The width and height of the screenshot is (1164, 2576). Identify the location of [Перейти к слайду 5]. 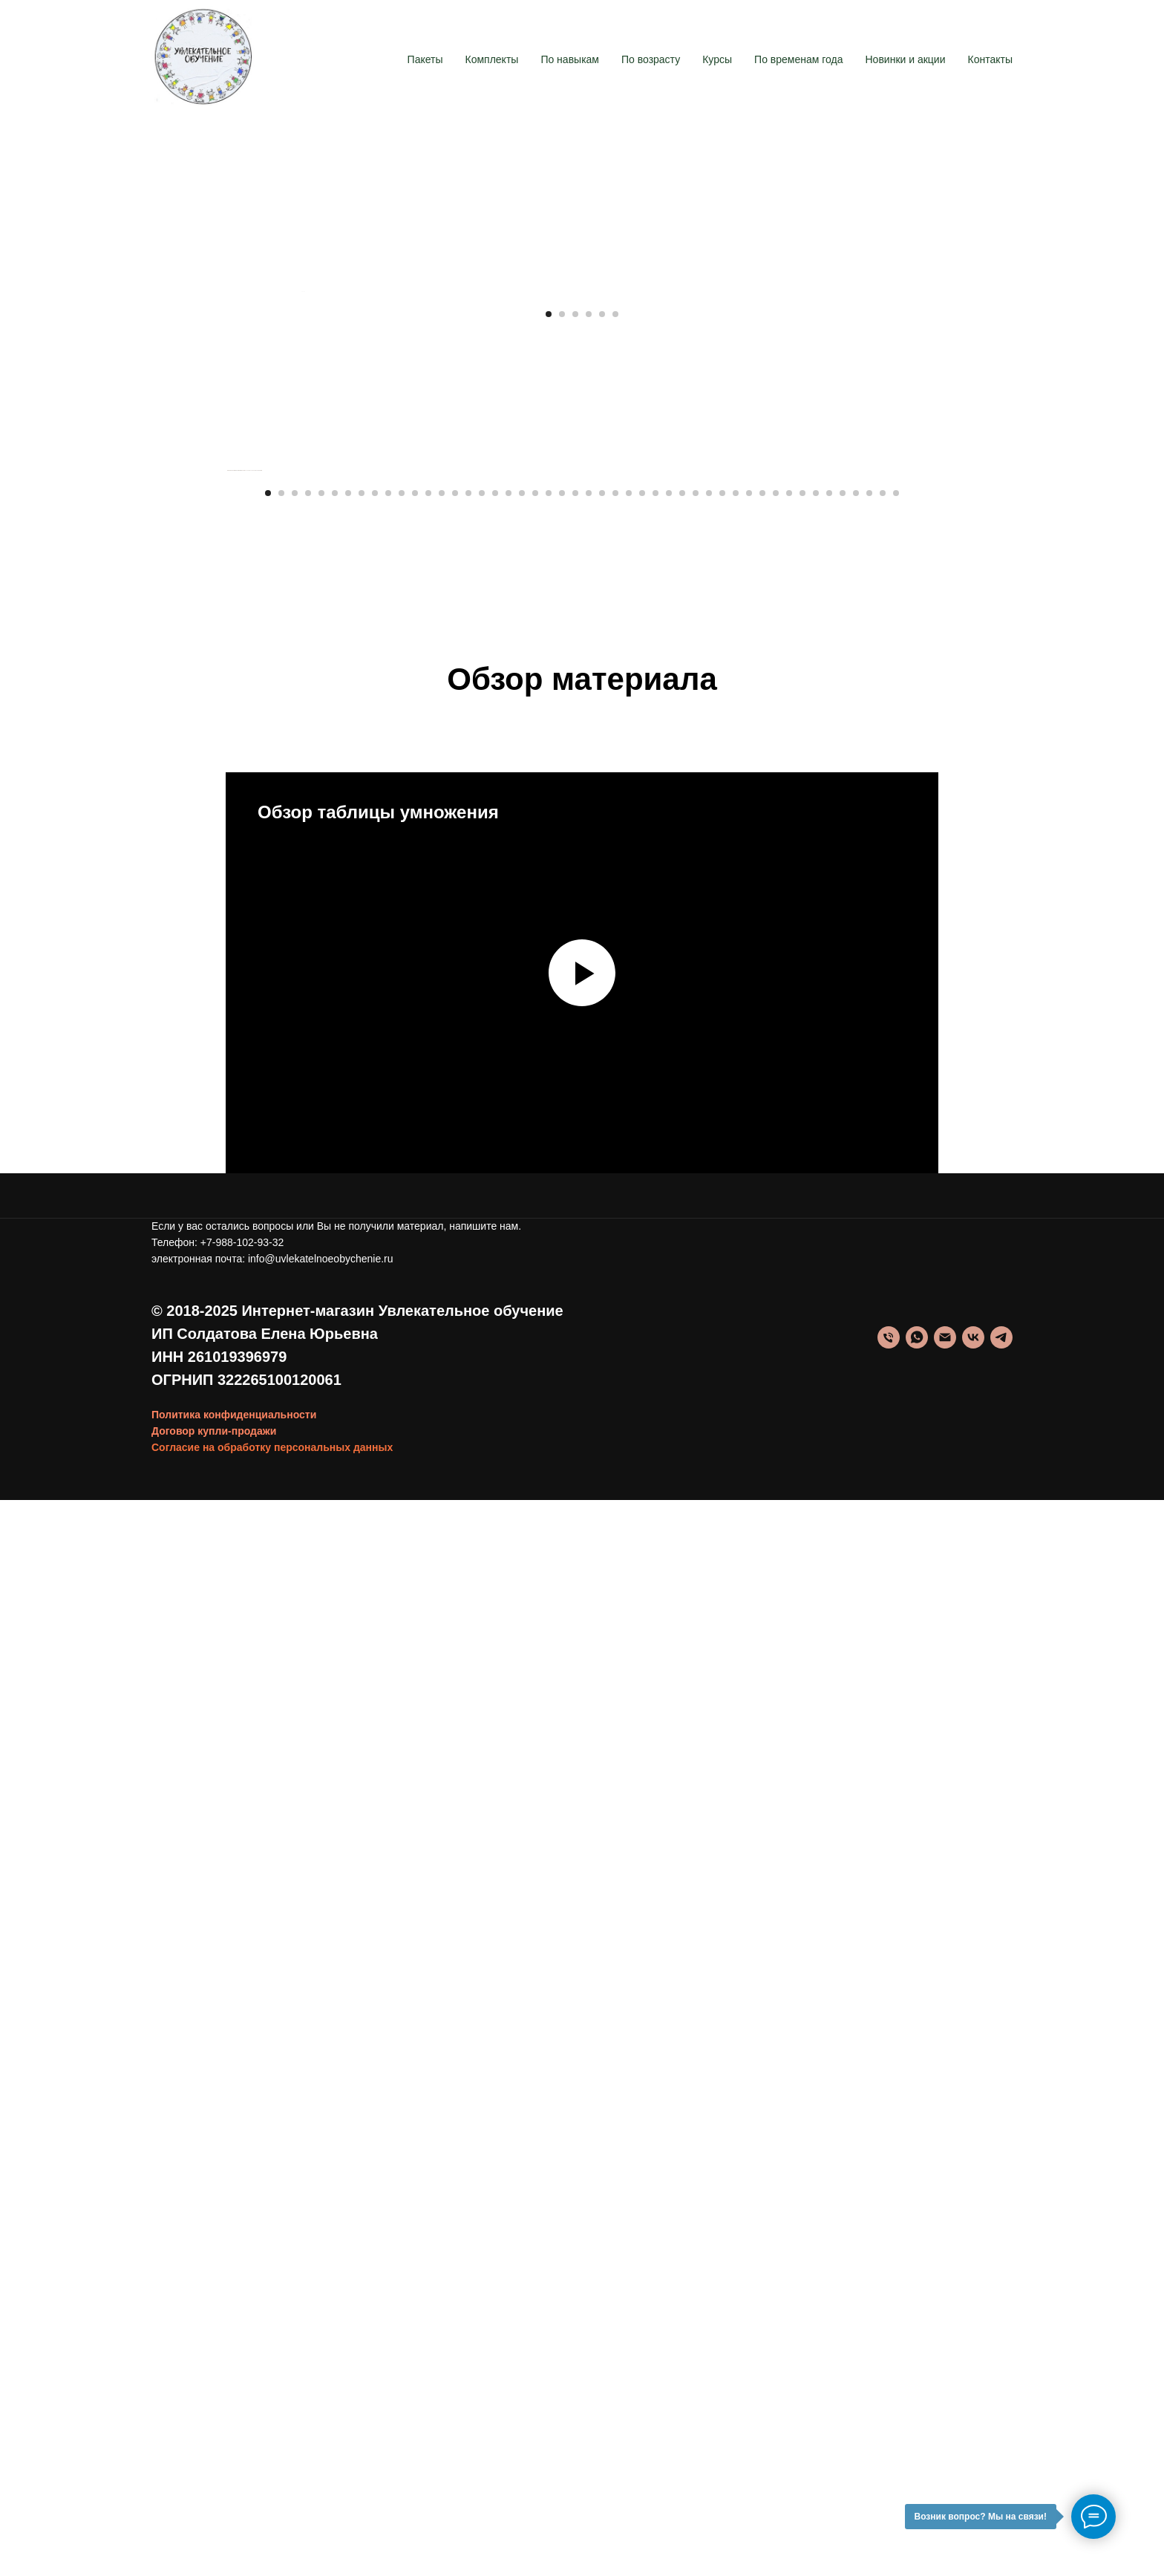
(602, 982).